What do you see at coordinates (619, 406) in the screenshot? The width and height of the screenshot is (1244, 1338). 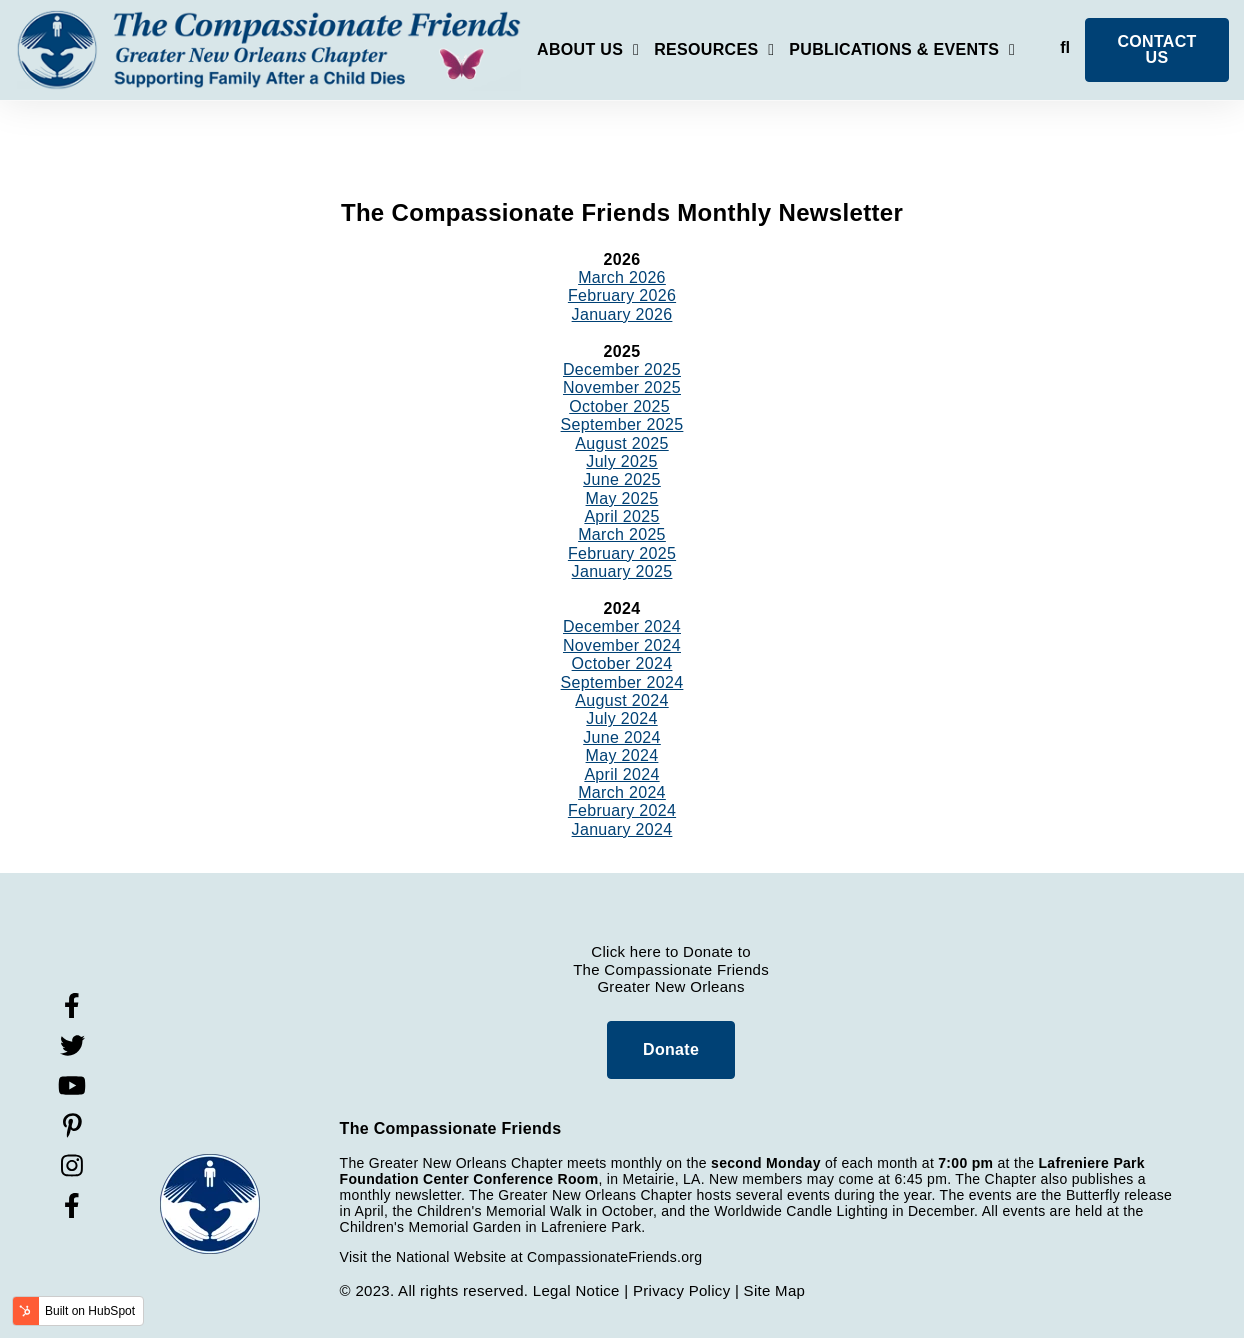 I see `October 2025` at bounding box center [619, 406].